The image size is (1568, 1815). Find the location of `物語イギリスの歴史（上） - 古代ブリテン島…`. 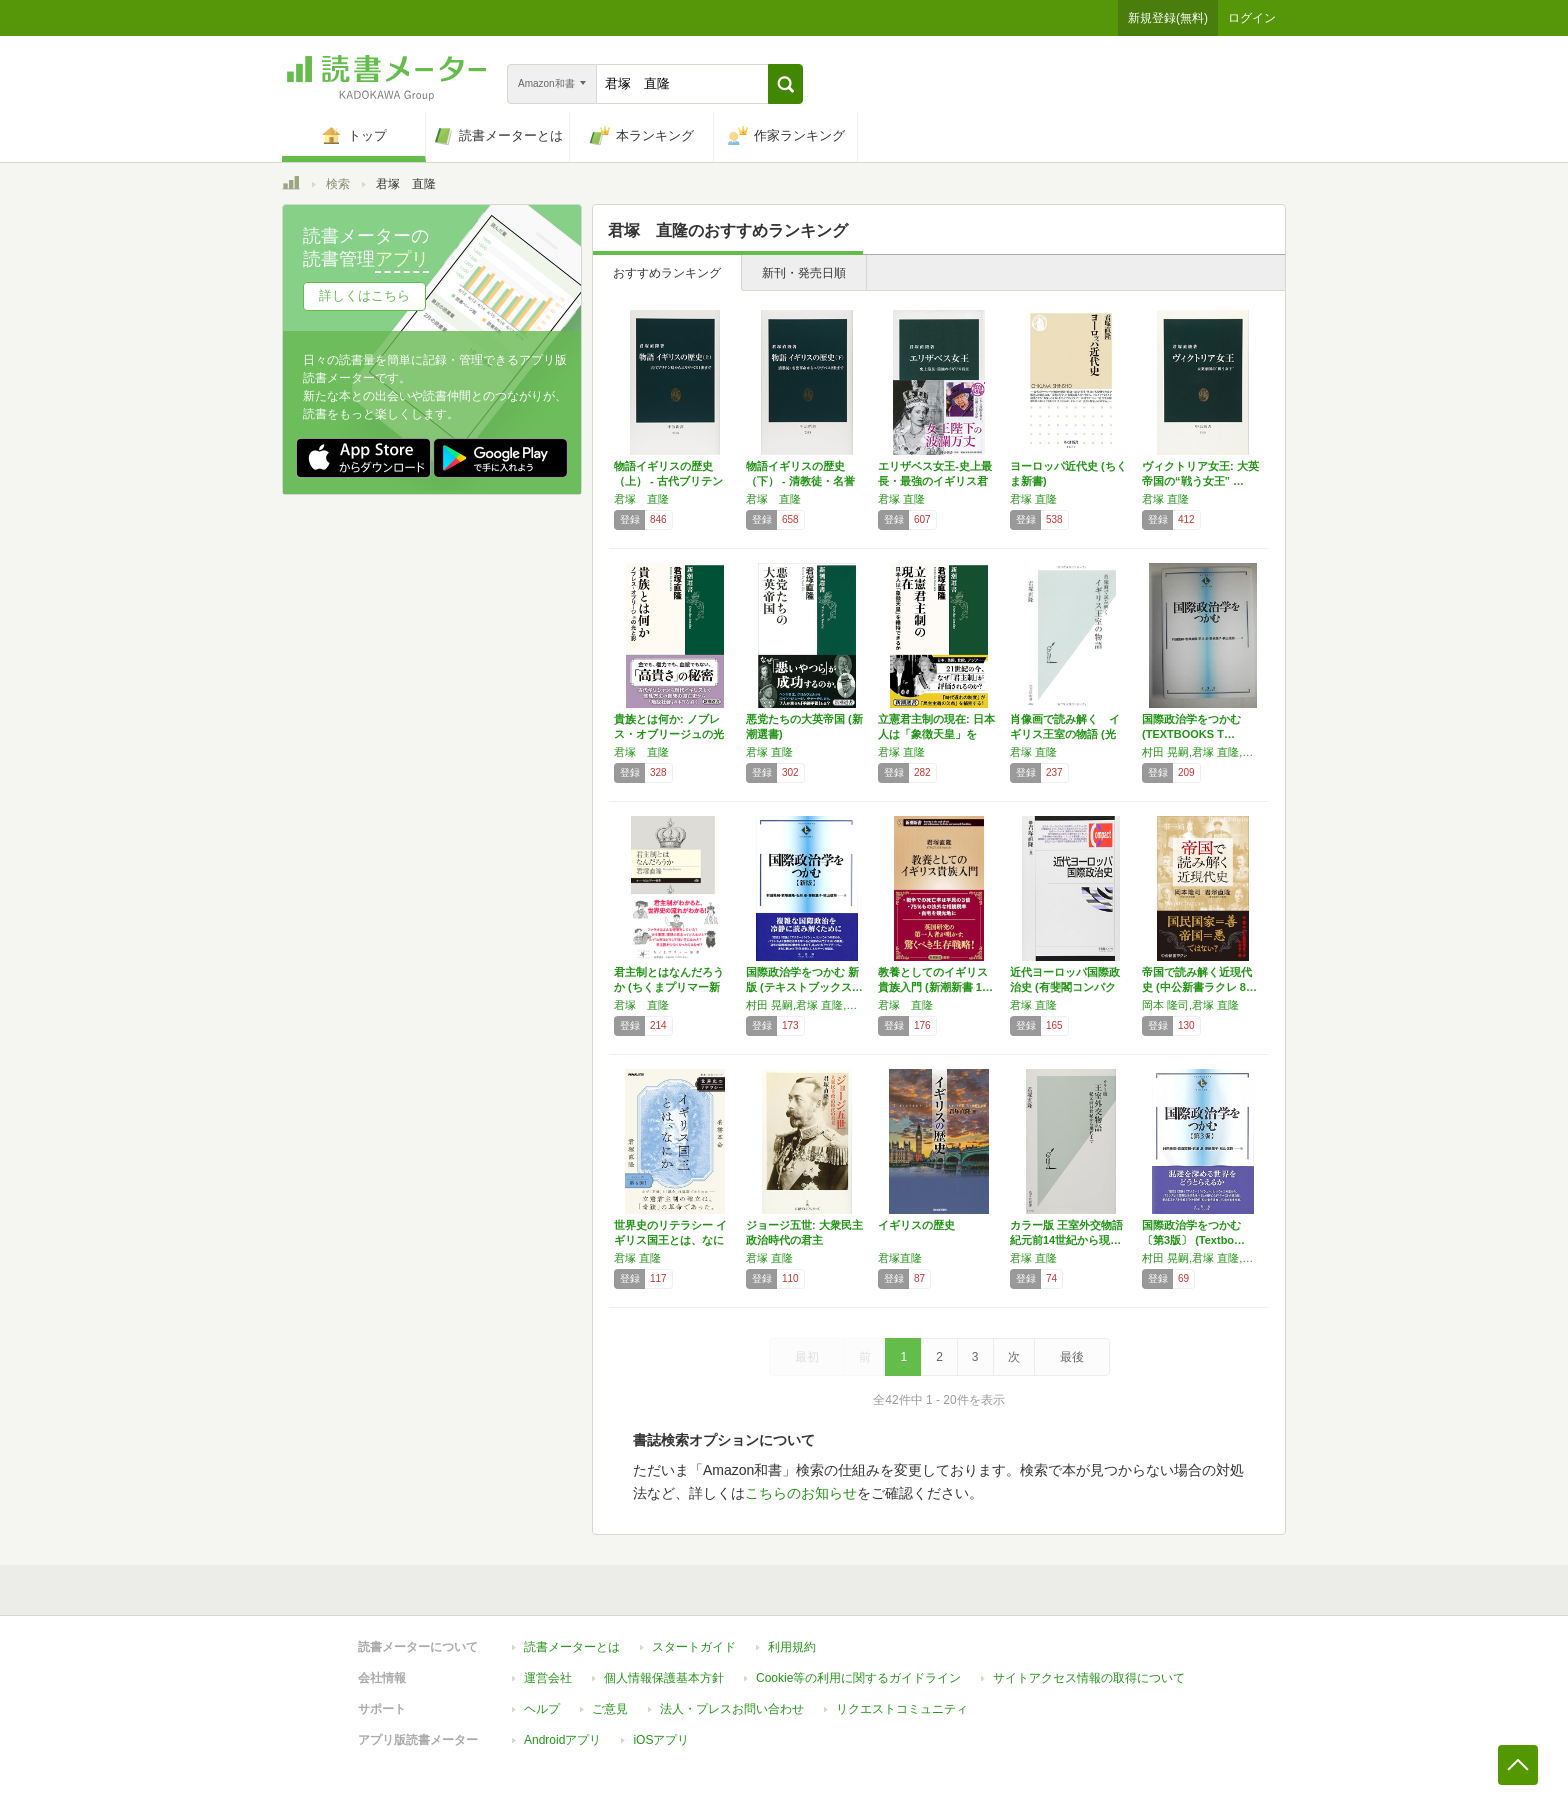

物語イギリスの歴史（上） - 古代ブリテン島… is located at coordinates (668, 481).